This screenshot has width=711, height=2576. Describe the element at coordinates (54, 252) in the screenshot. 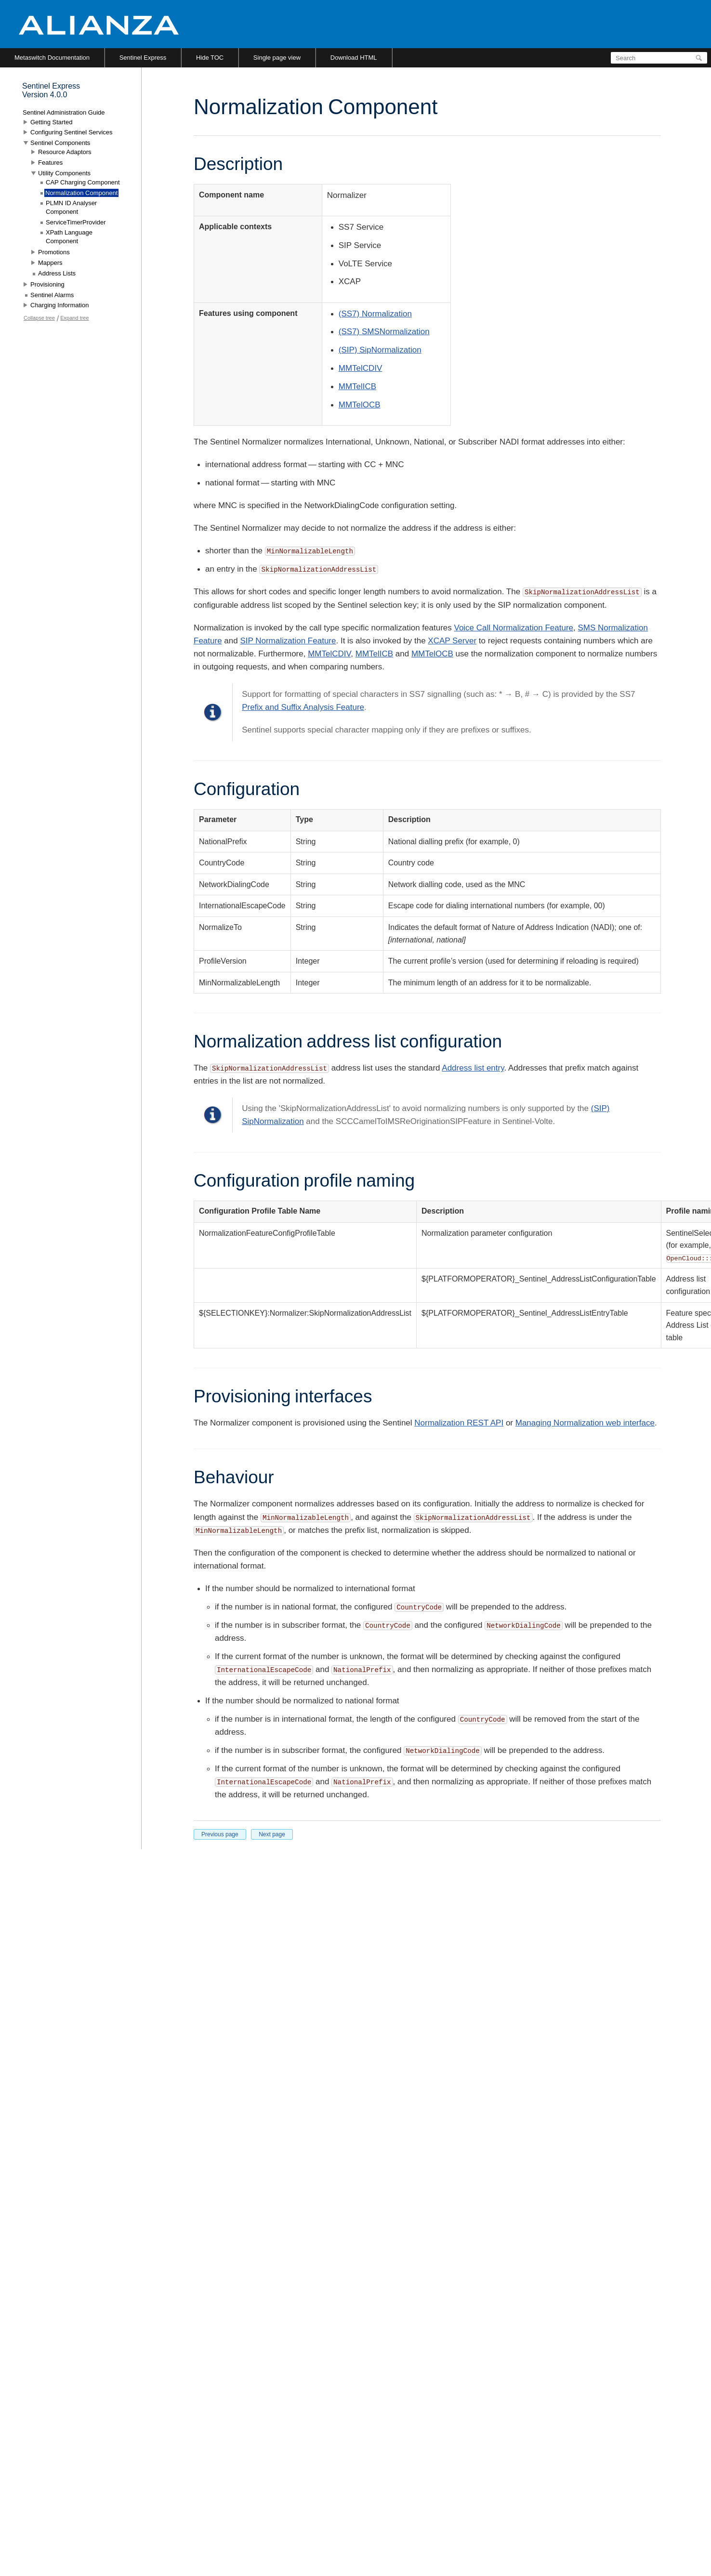

I see `Promotions` at that location.